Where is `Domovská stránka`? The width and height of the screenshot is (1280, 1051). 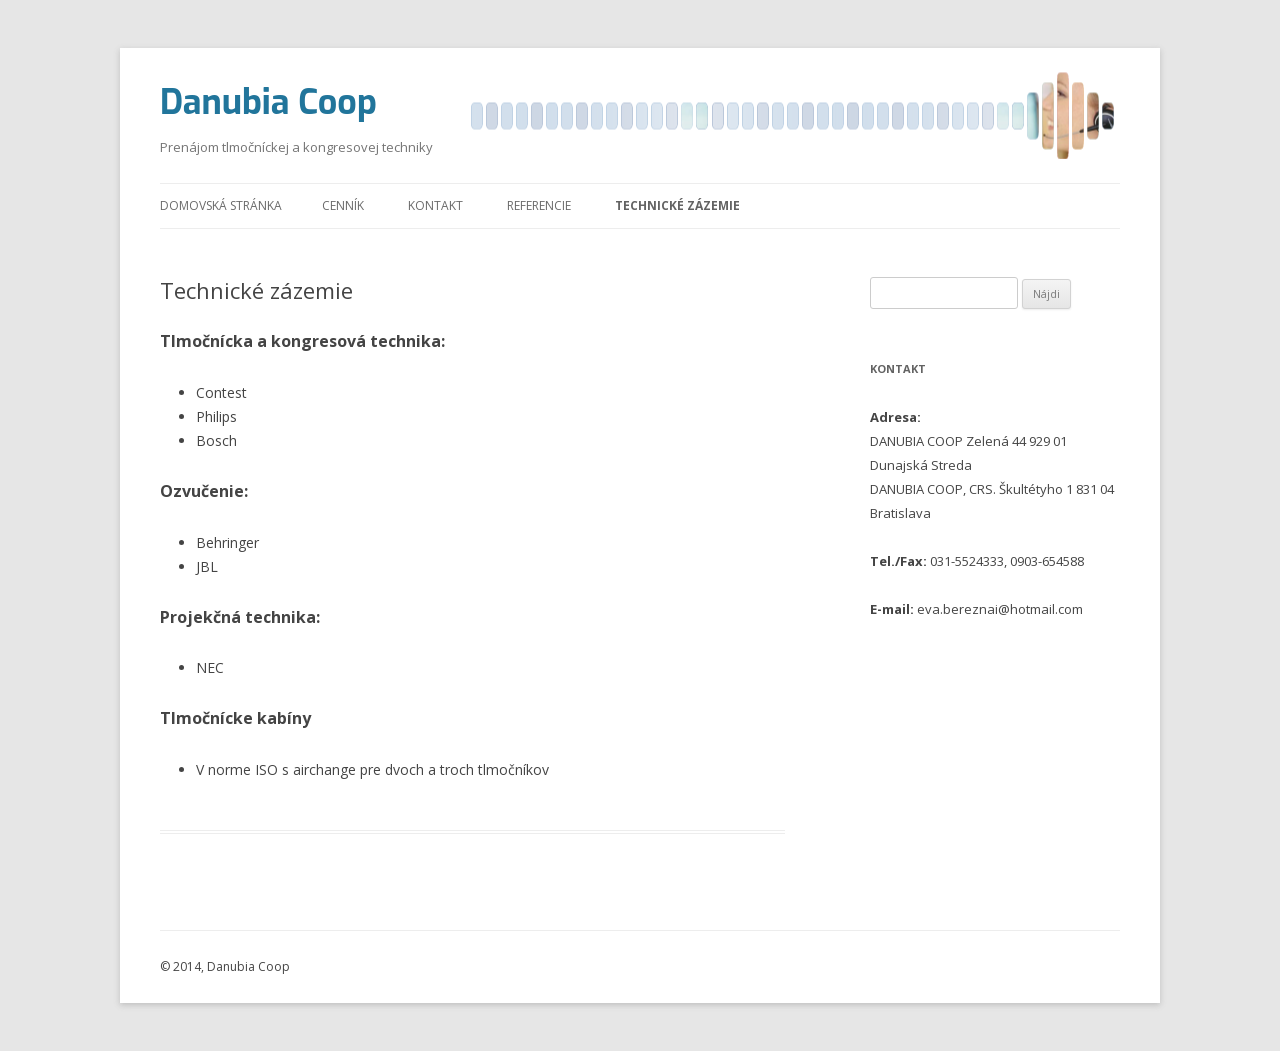 Domovská stránka is located at coordinates (221, 205).